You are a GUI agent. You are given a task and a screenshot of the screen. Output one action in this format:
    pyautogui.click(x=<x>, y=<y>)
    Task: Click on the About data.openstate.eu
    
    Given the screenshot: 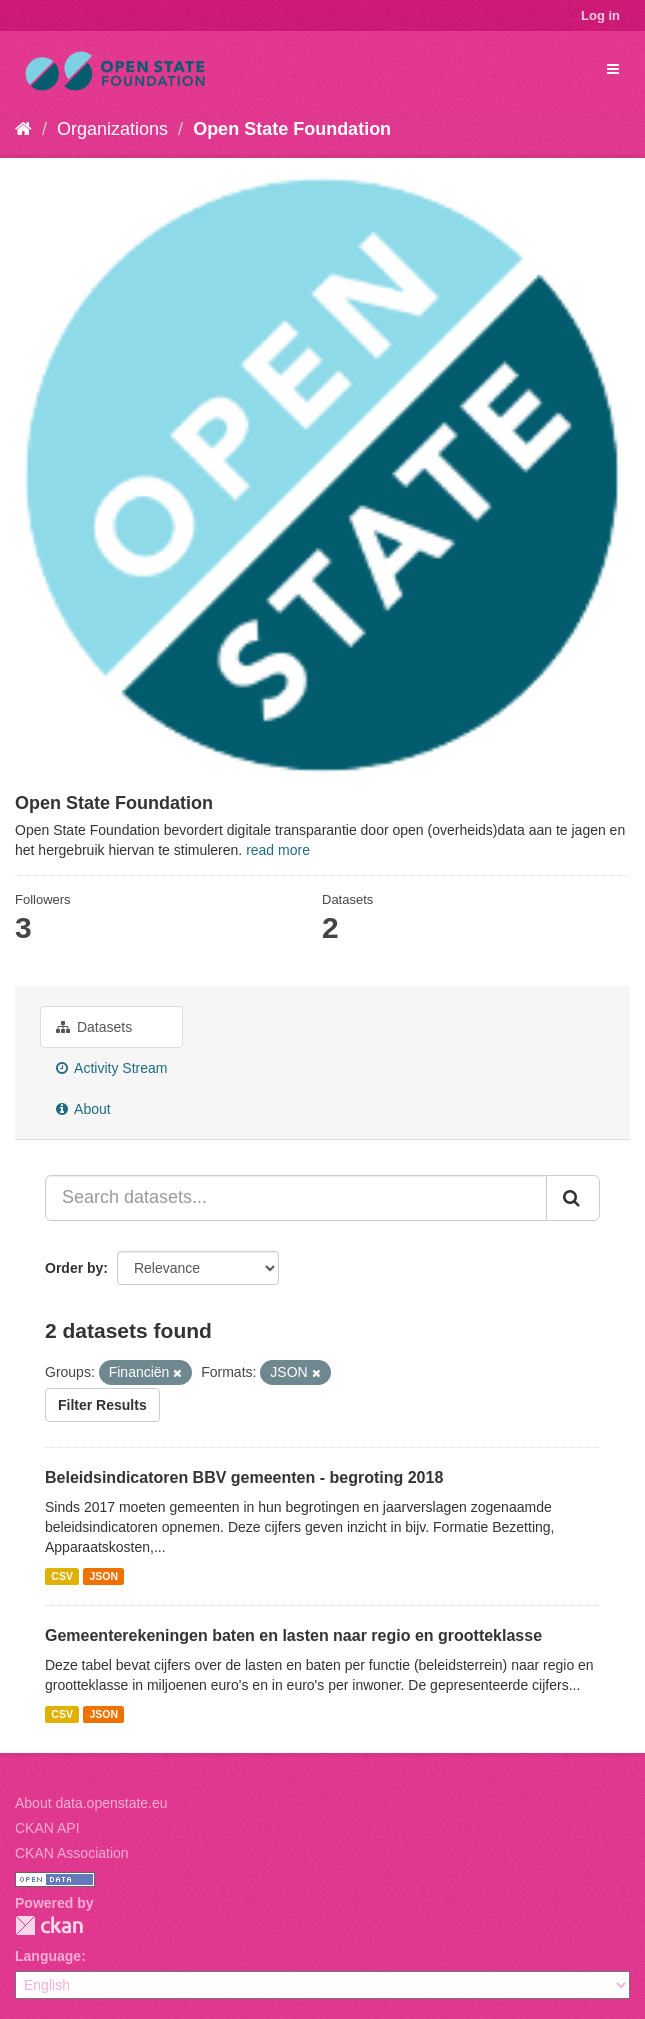 What is the action you would take?
    pyautogui.click(x=91, y=1803)
    